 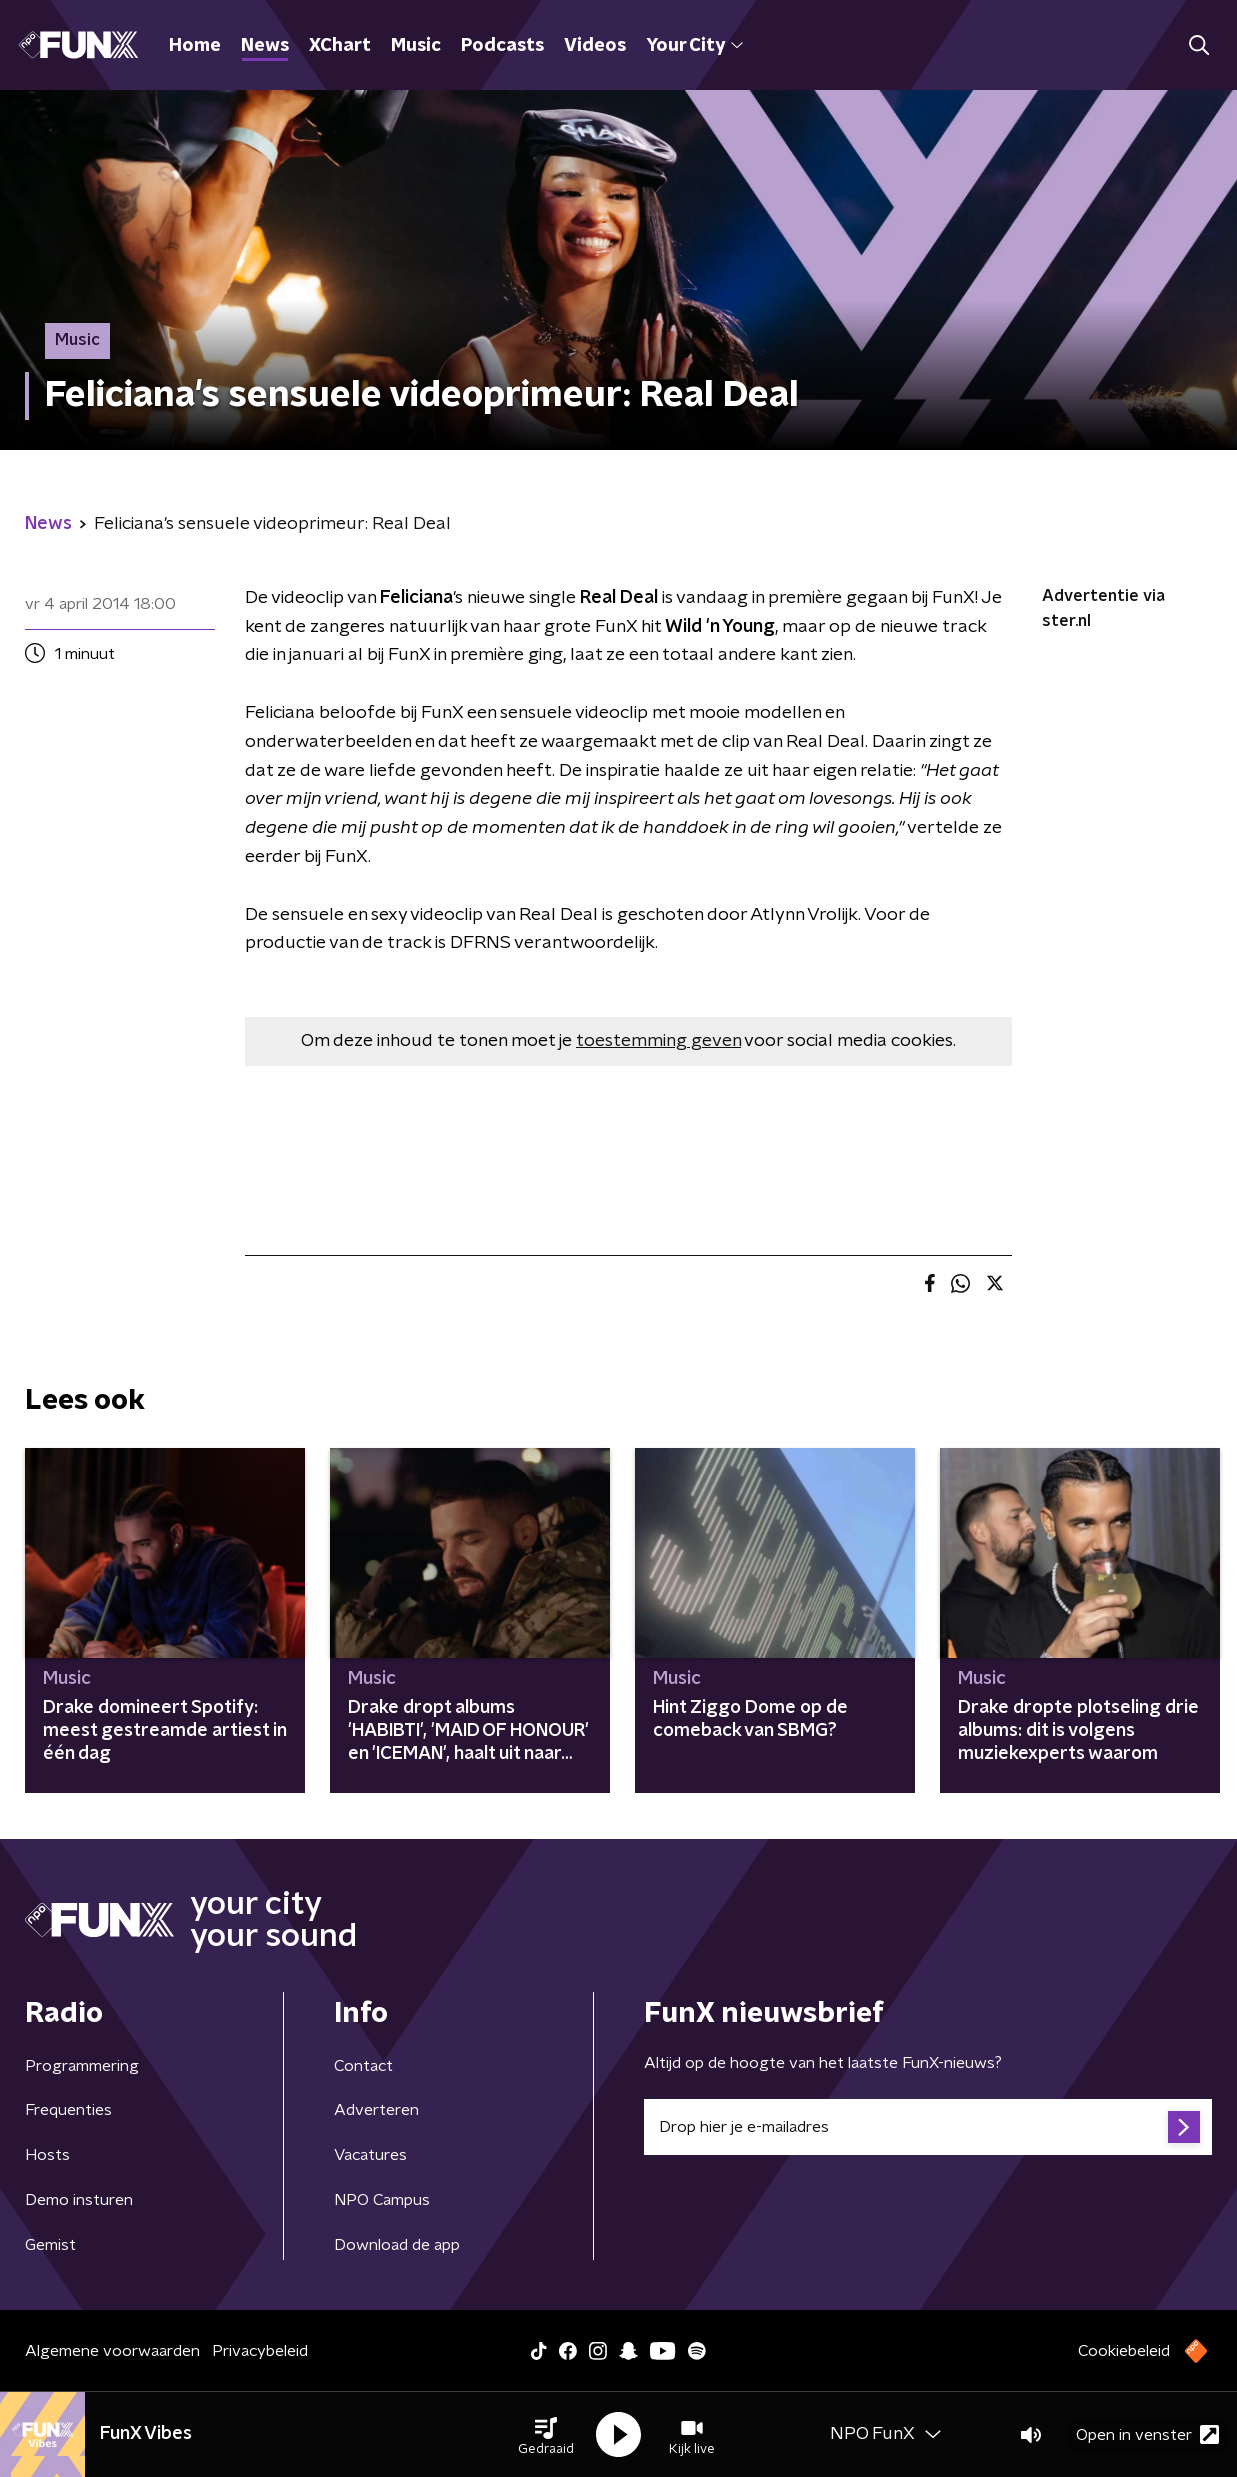 I want to click on Contact, so click(x=363, y=2066).